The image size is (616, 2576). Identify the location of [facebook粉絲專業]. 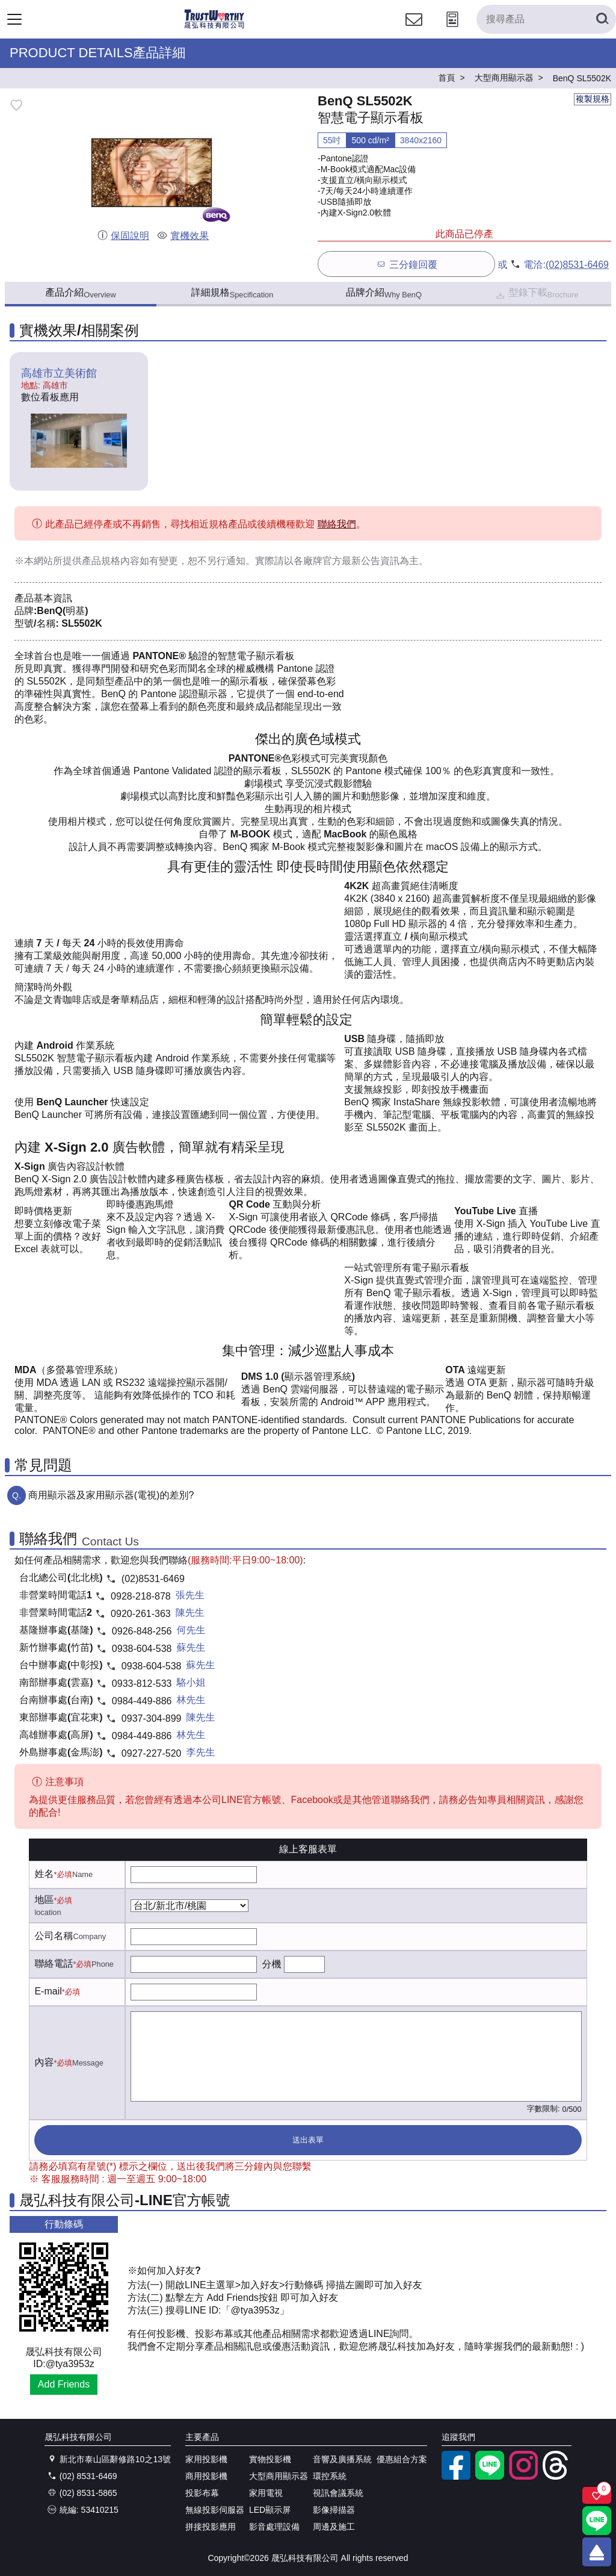
(456, 2476).